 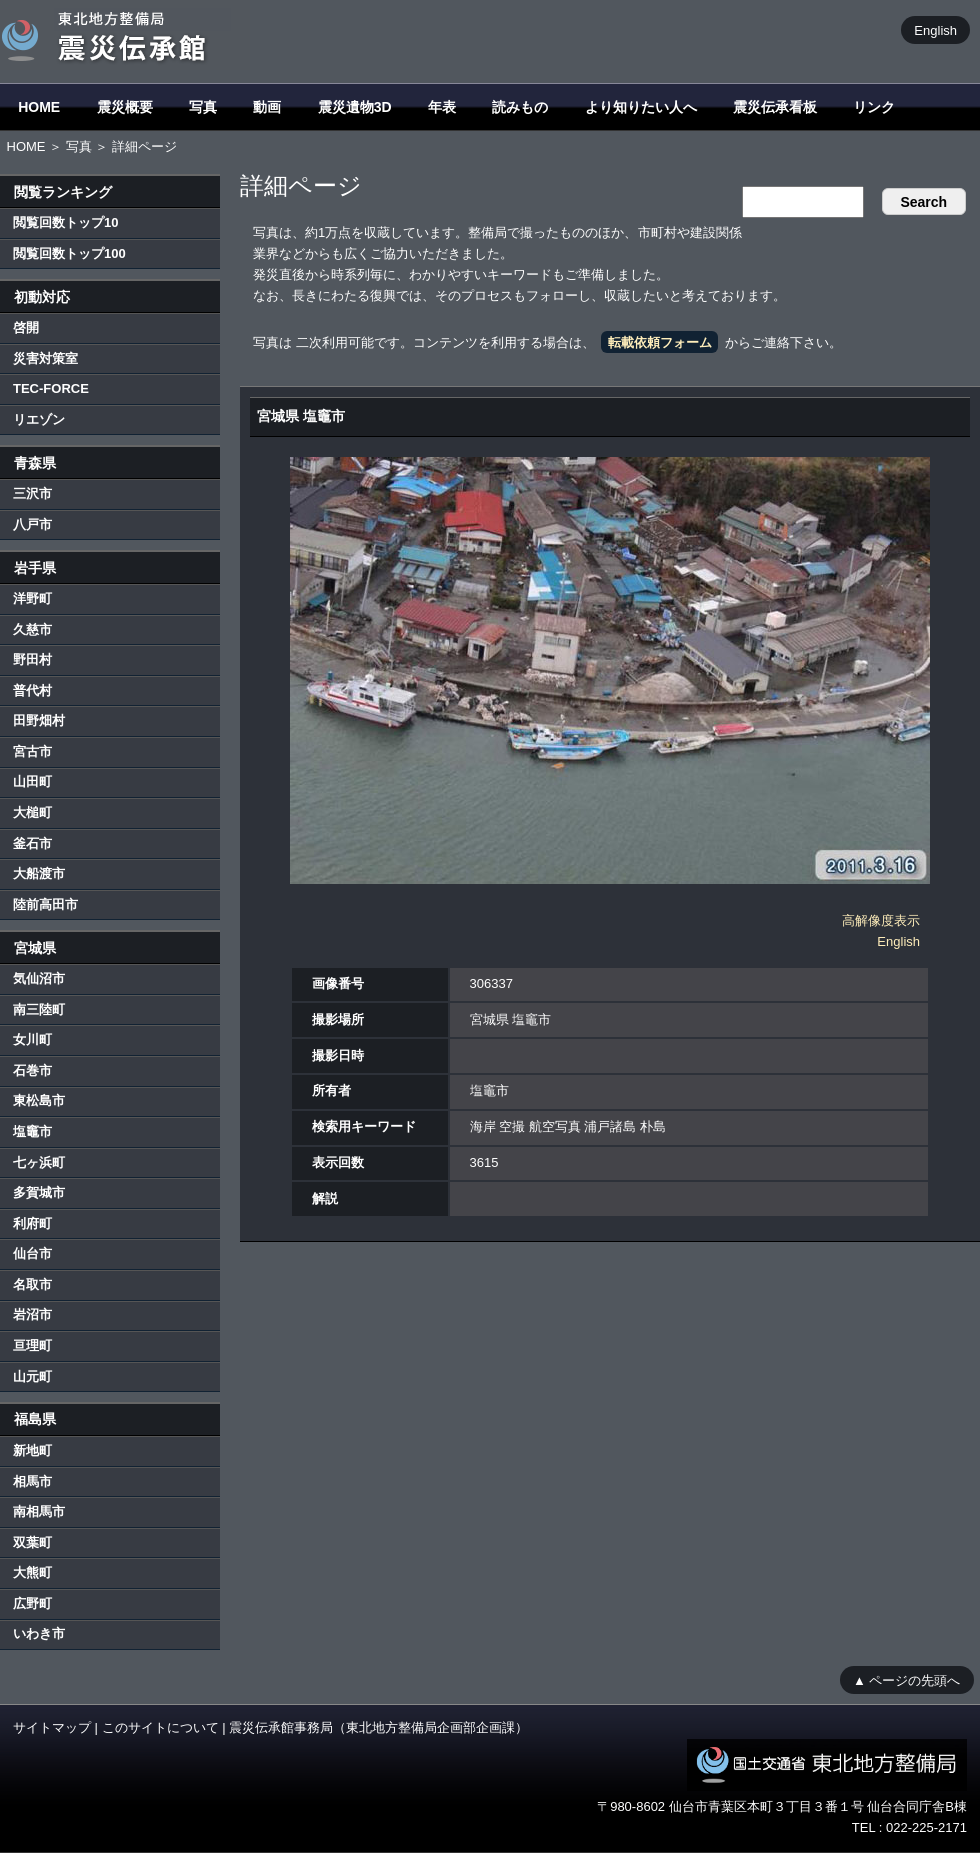 What do you see at coordinates (39, 1633) in the screenshot?
I see `いわき市` at bounding box center [39, 1633].